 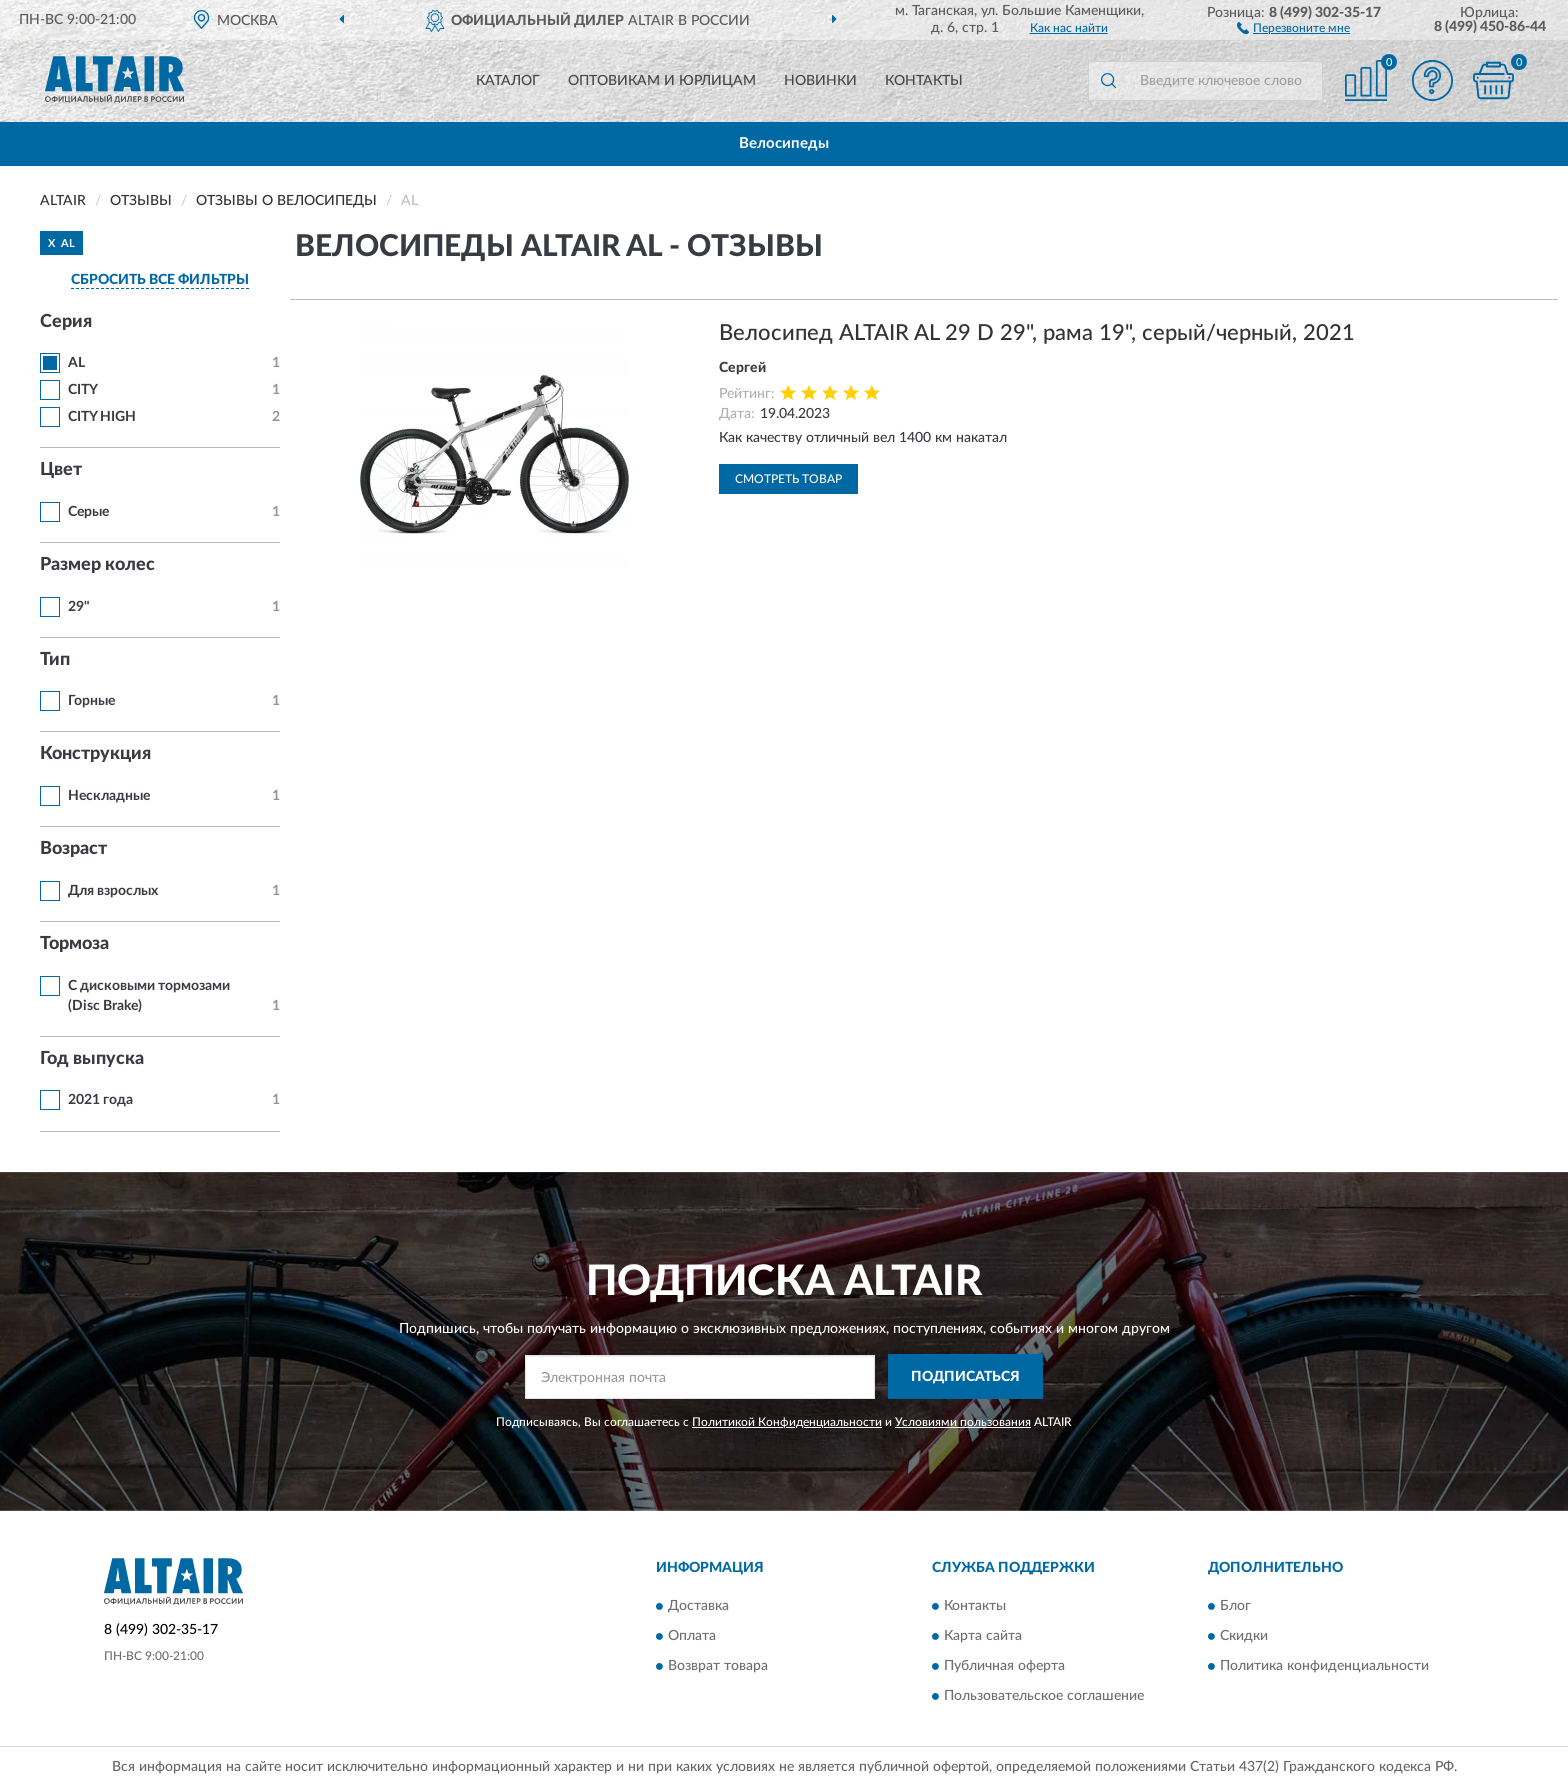 I want to click on Скидки, so click(x=1244, y=1637).